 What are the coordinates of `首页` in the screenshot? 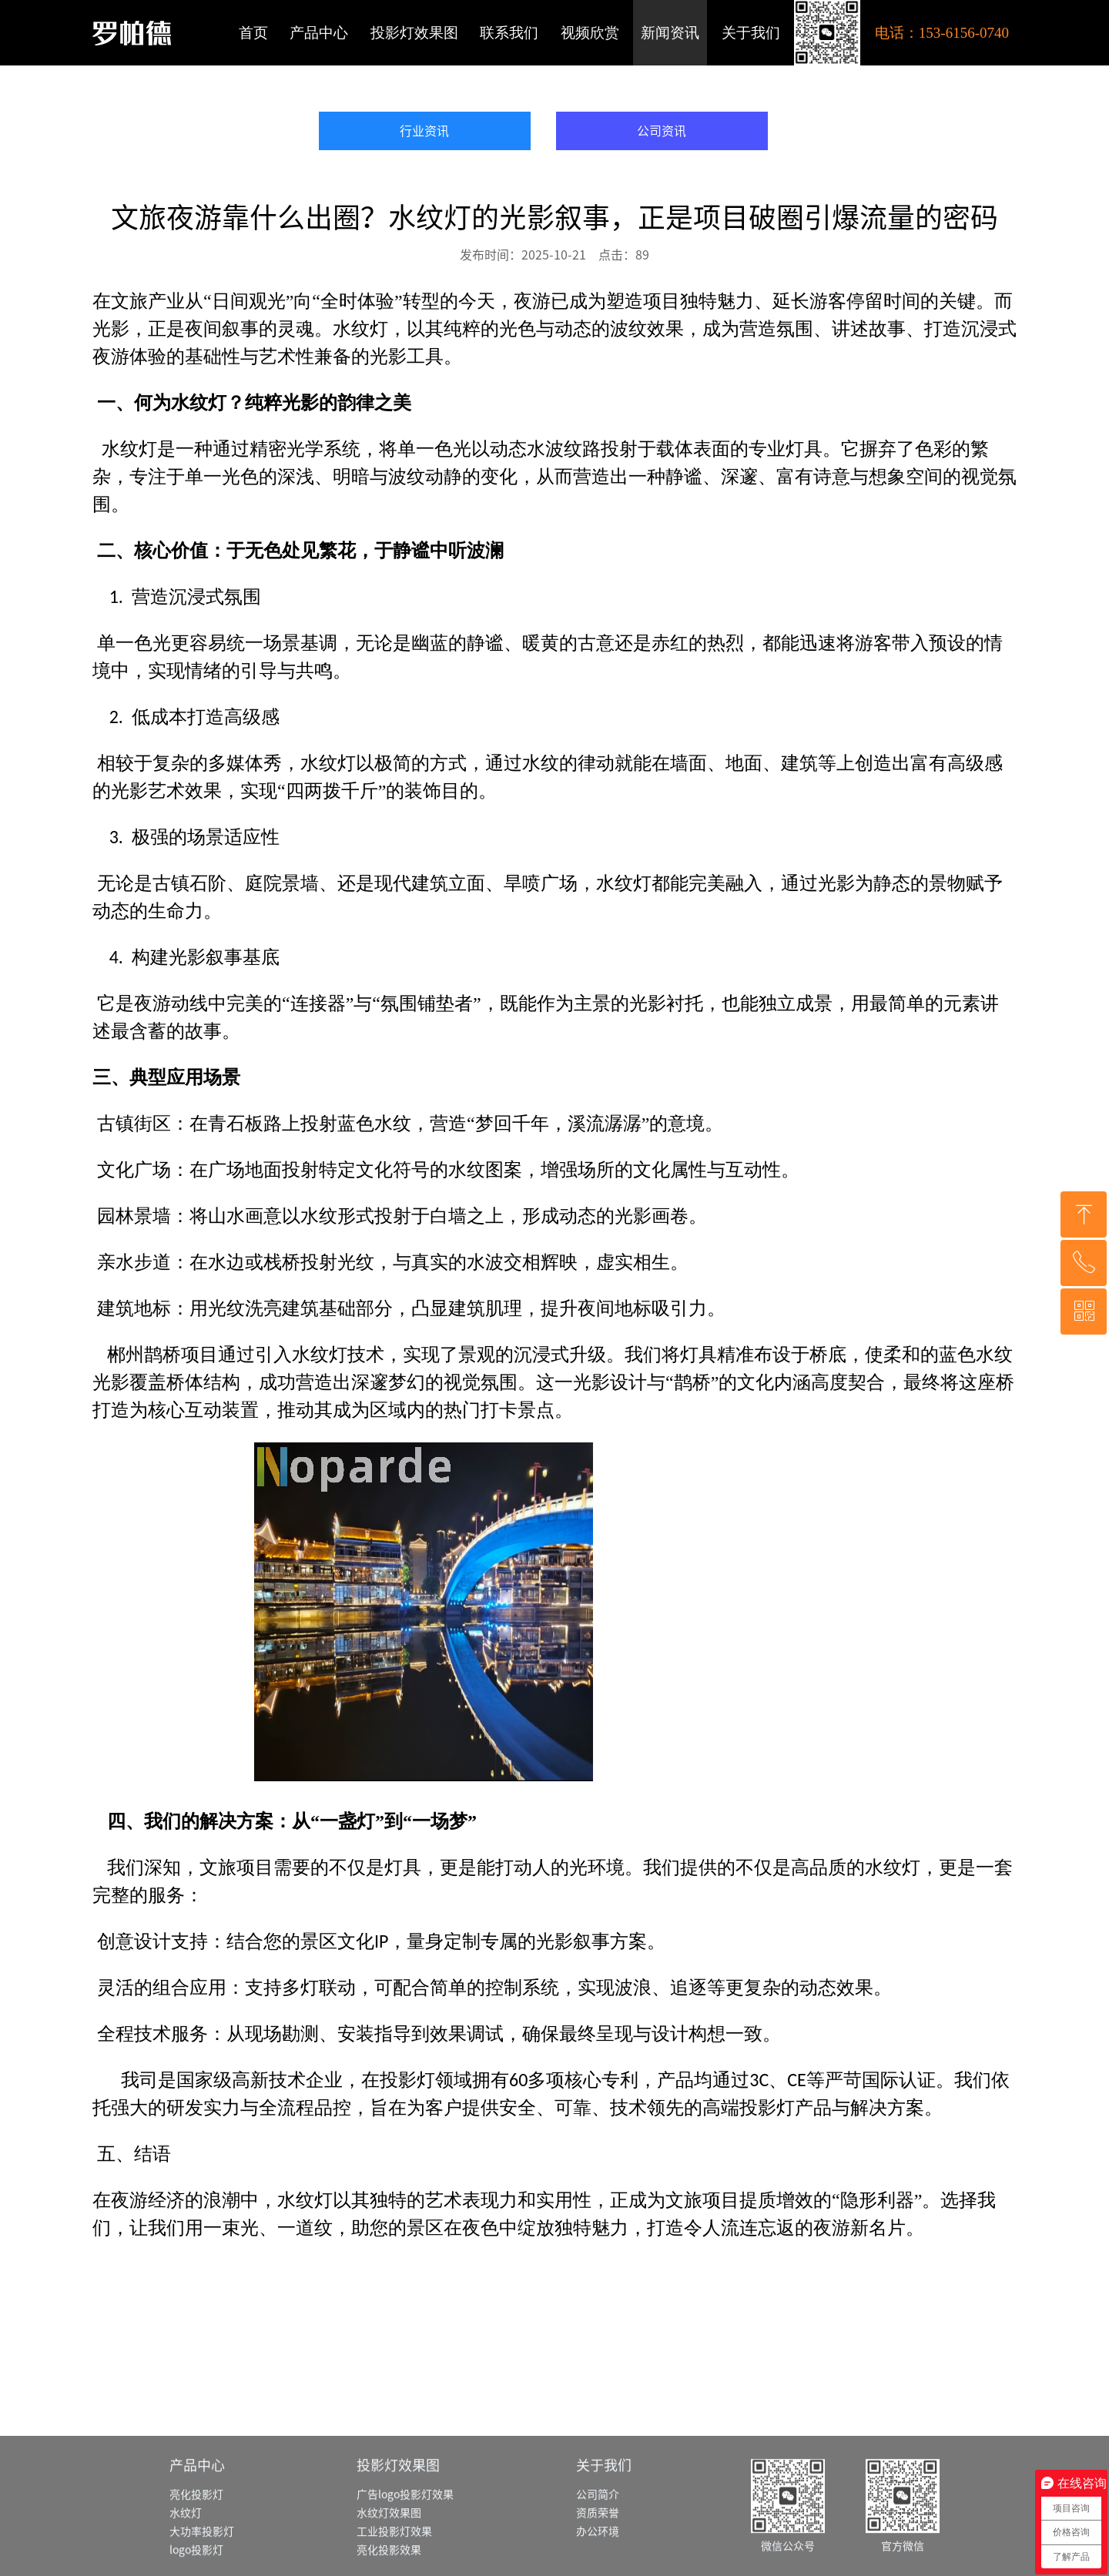 It's located at (253, 33).